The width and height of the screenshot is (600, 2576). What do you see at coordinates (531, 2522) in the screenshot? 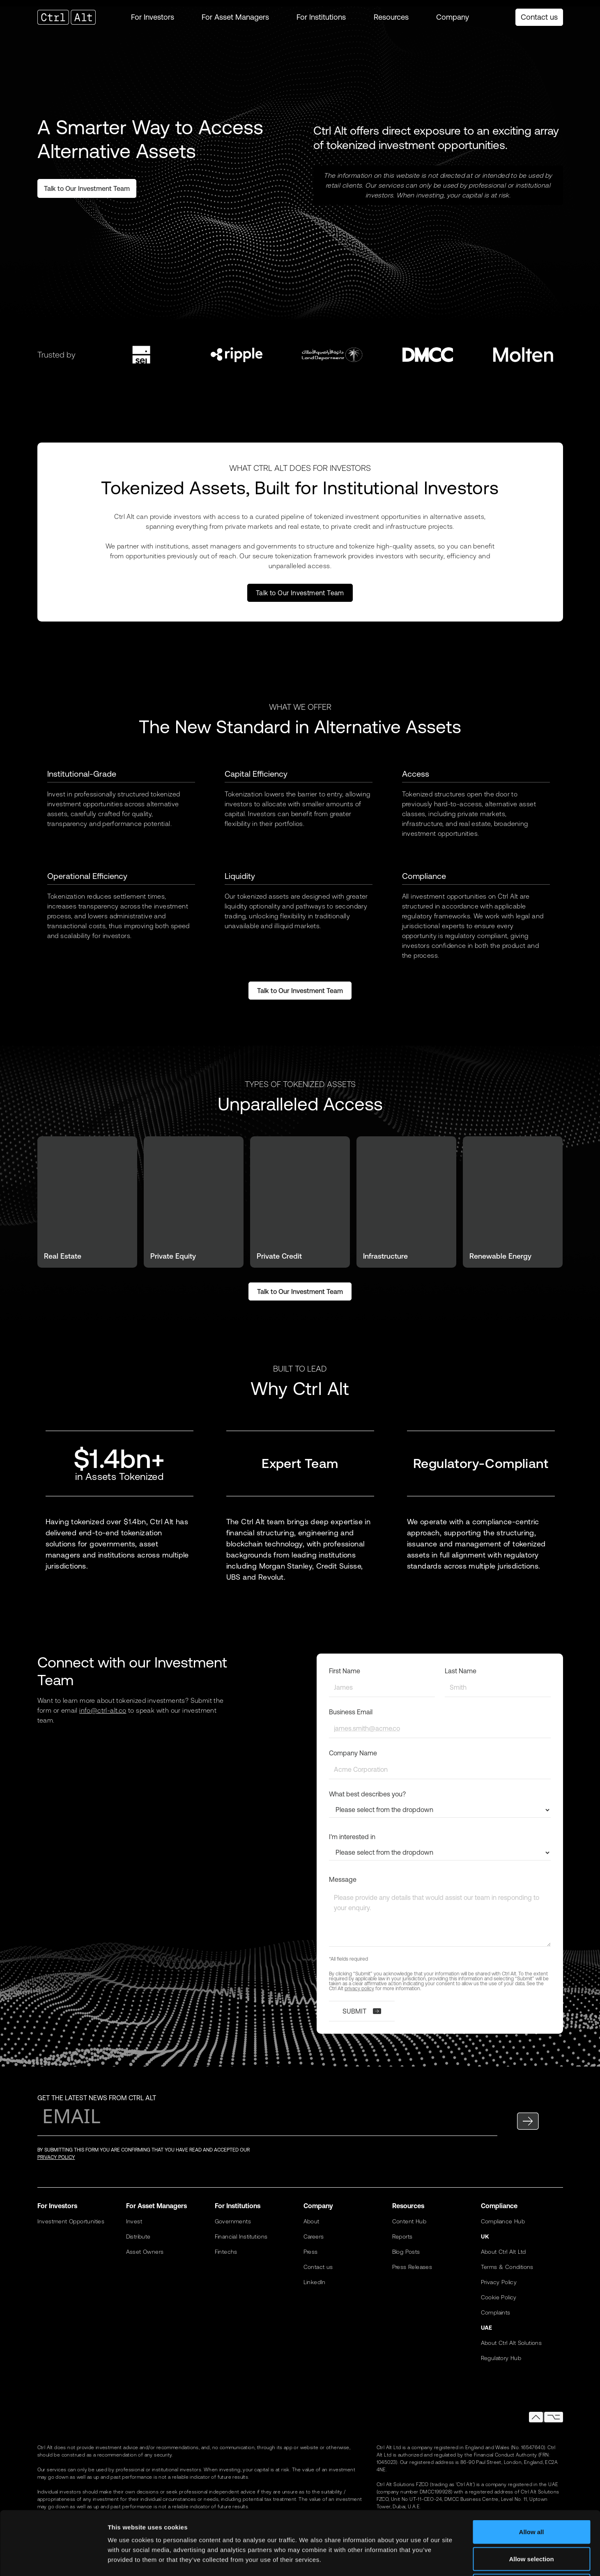
I see `Deny` at bounding box center [531, 2522].